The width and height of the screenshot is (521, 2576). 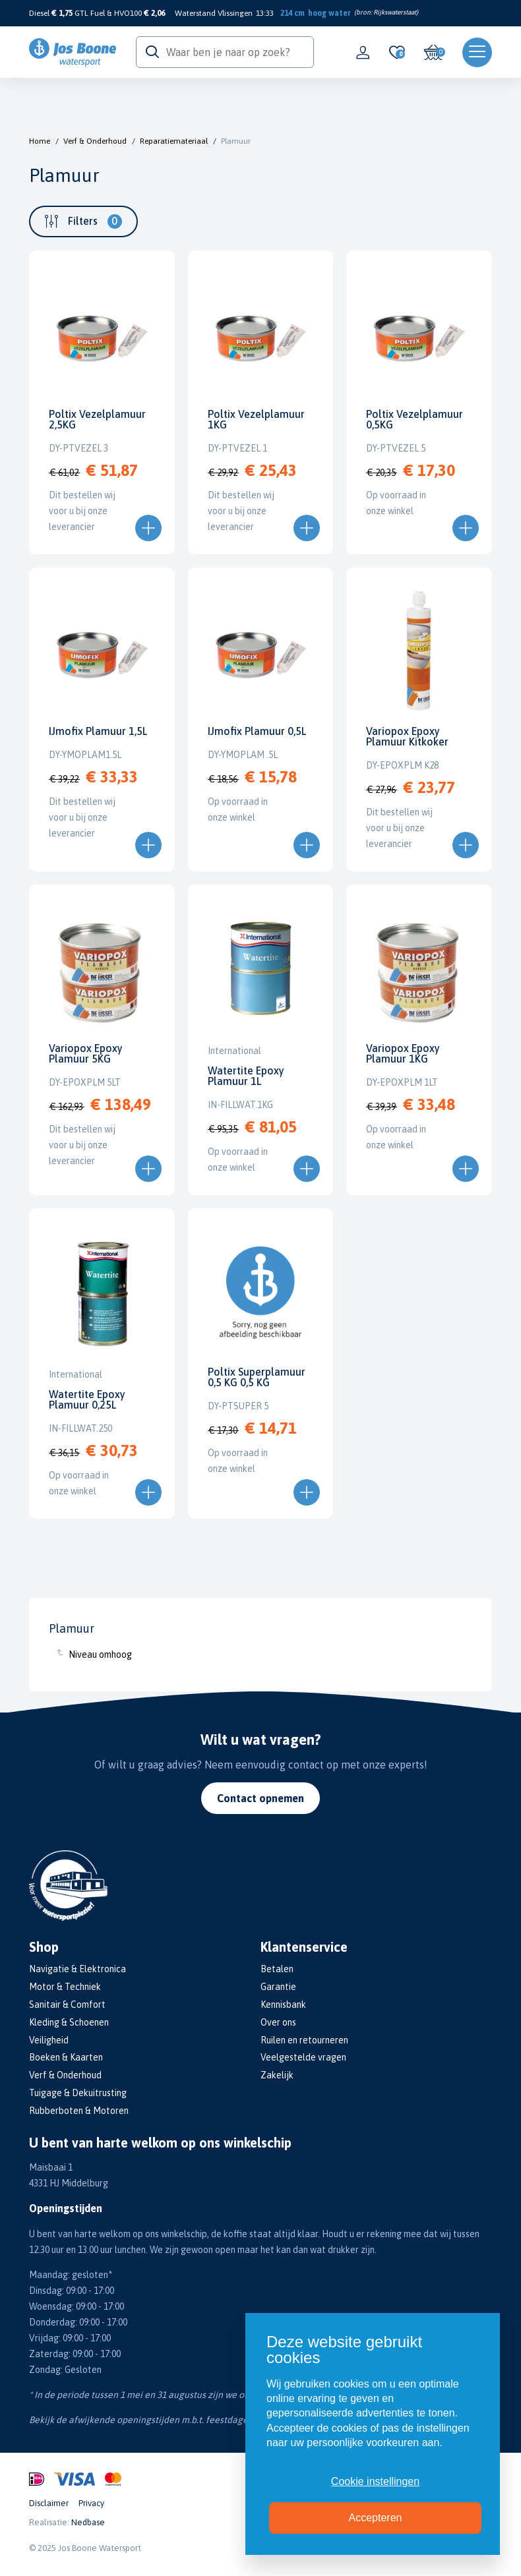 What do you see at coordinates (49, 2040) in the screenshot?
I see `Veiligheid` at bounding box center [49, 2040].